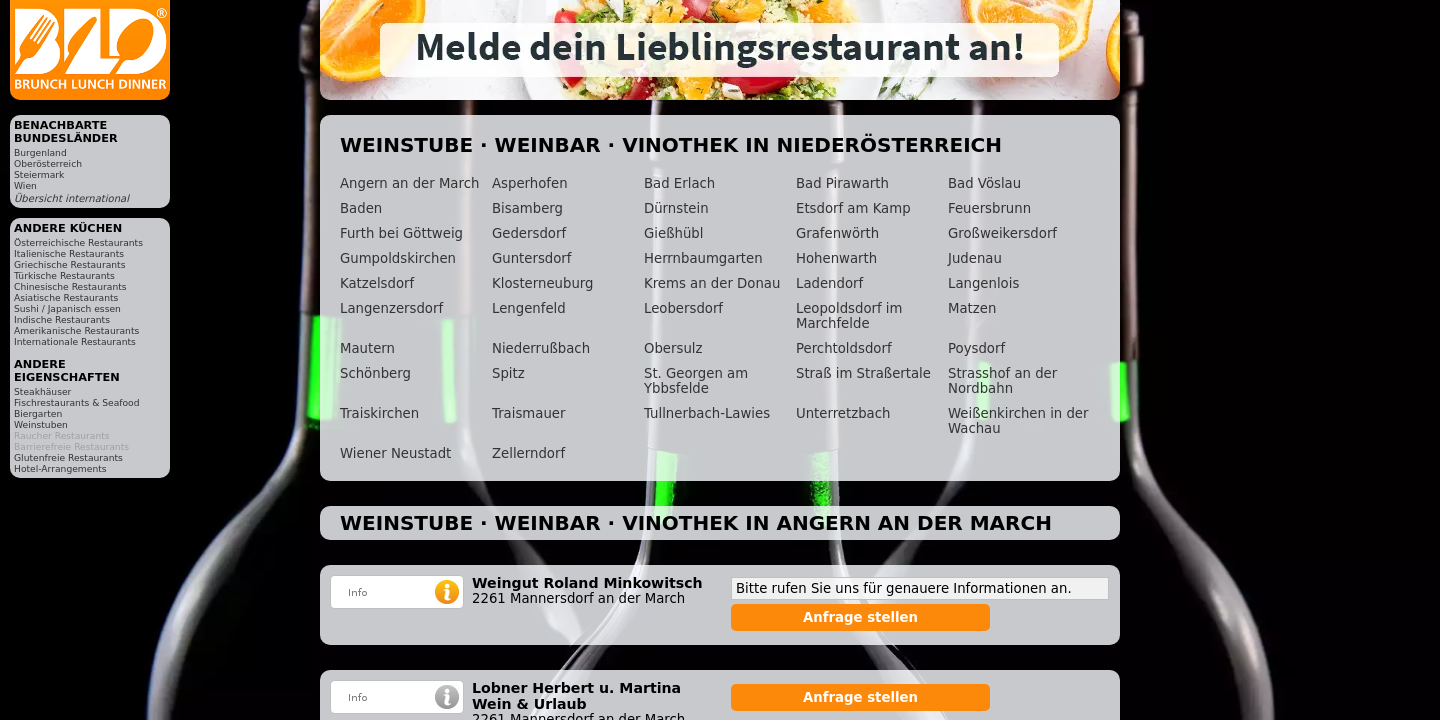  Describe the element at coordinates (41, 424) in the screenshot. I see `Weinstuben` at that location.